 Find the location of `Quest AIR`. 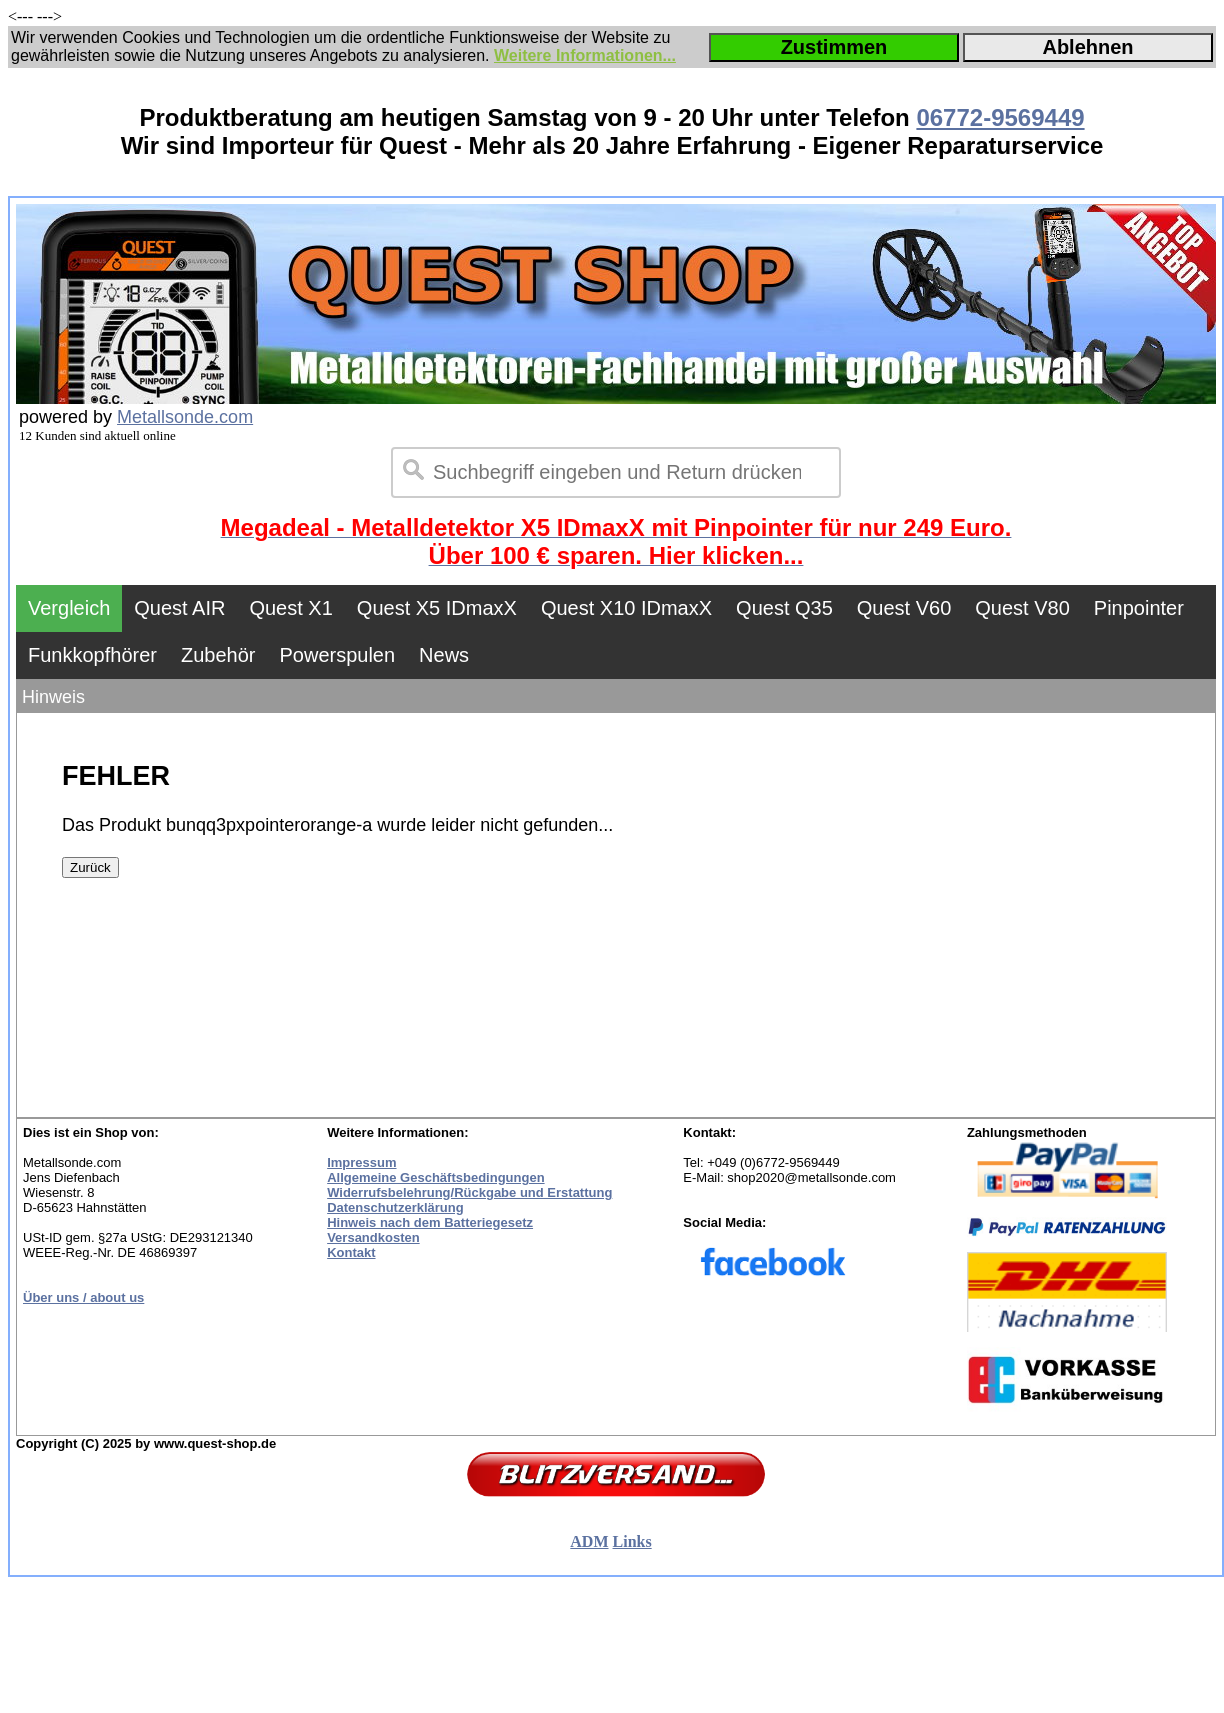

Quest AIR is located at coordinates (179, 608).